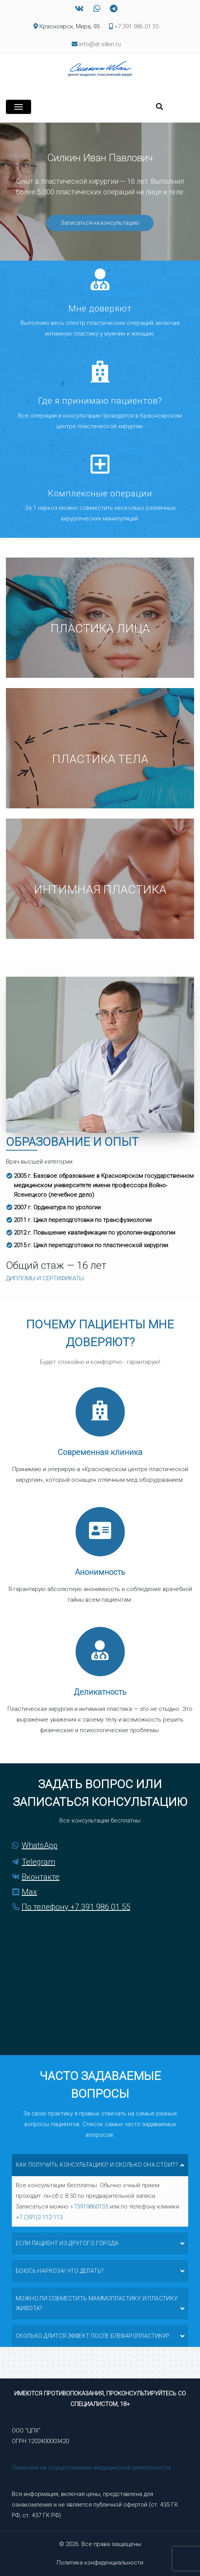 The width and height of the screenshot is (200, 2576). I want to click on Записаться на консультацию, so click(100, 223).